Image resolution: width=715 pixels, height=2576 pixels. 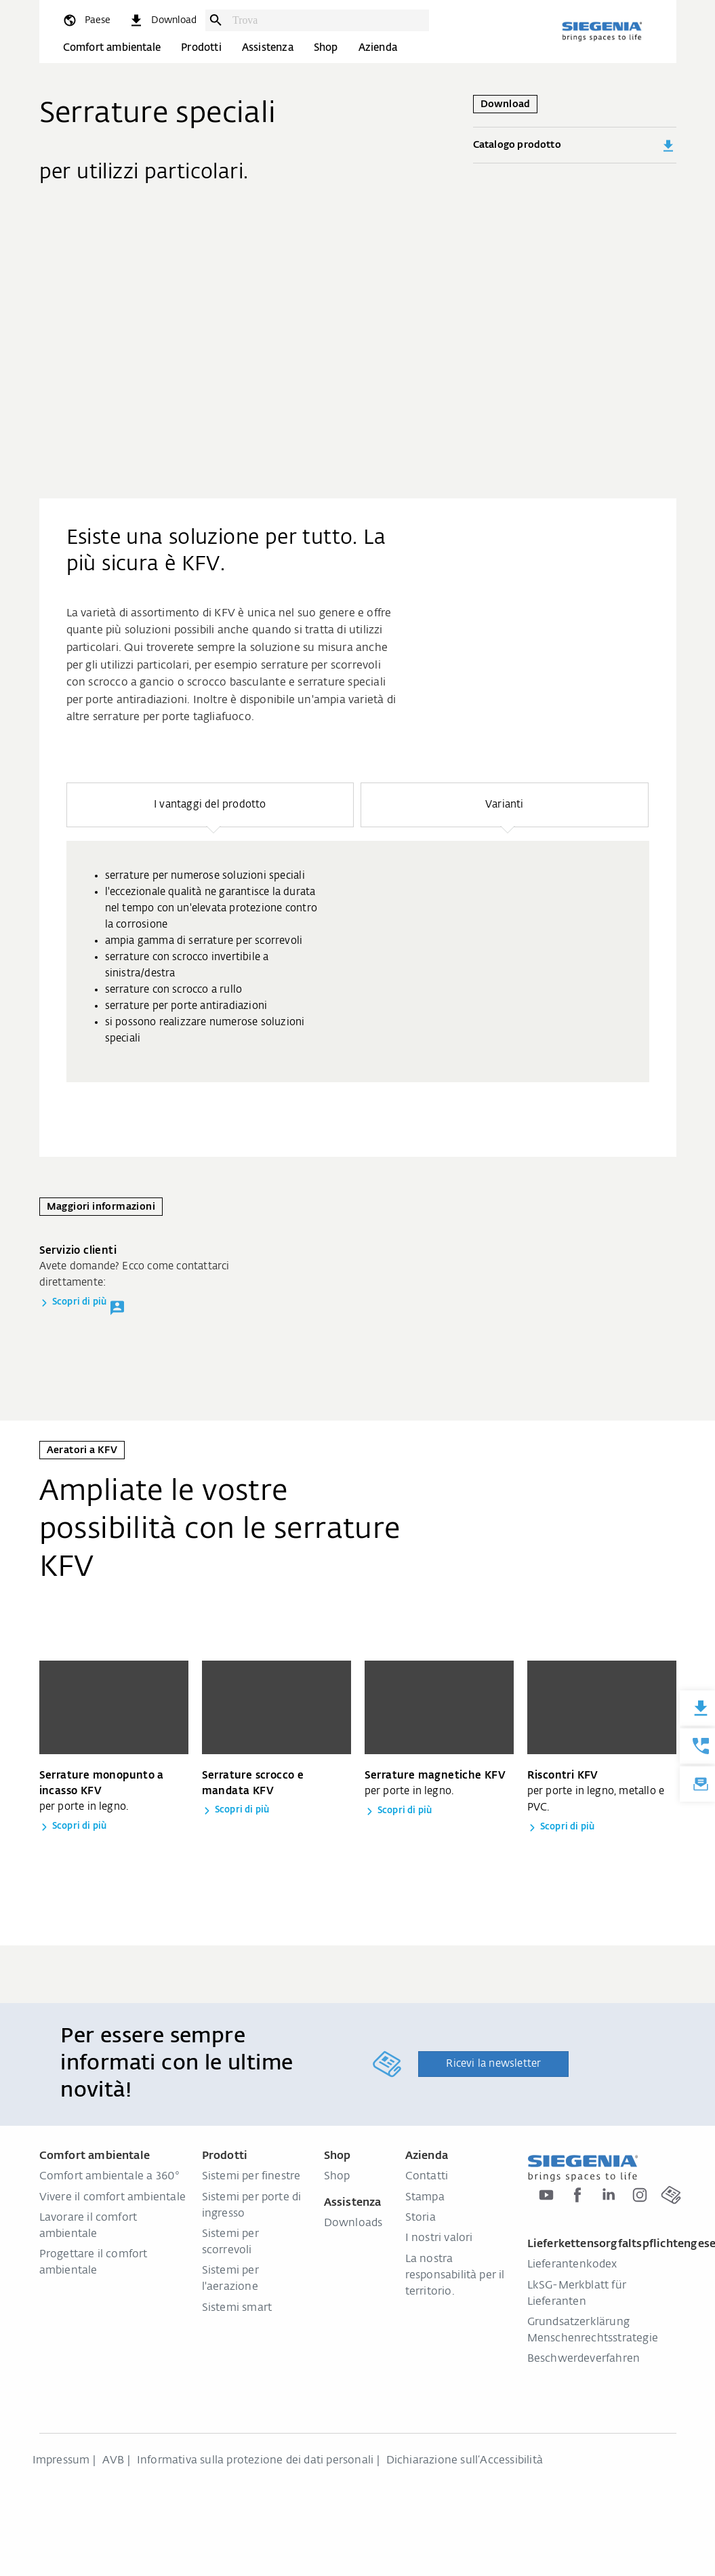 What do you see at coordinates (583, 2359) in the screenshot?
I see `Beschwerdeverfahren` at bounding box center [583, 2359].